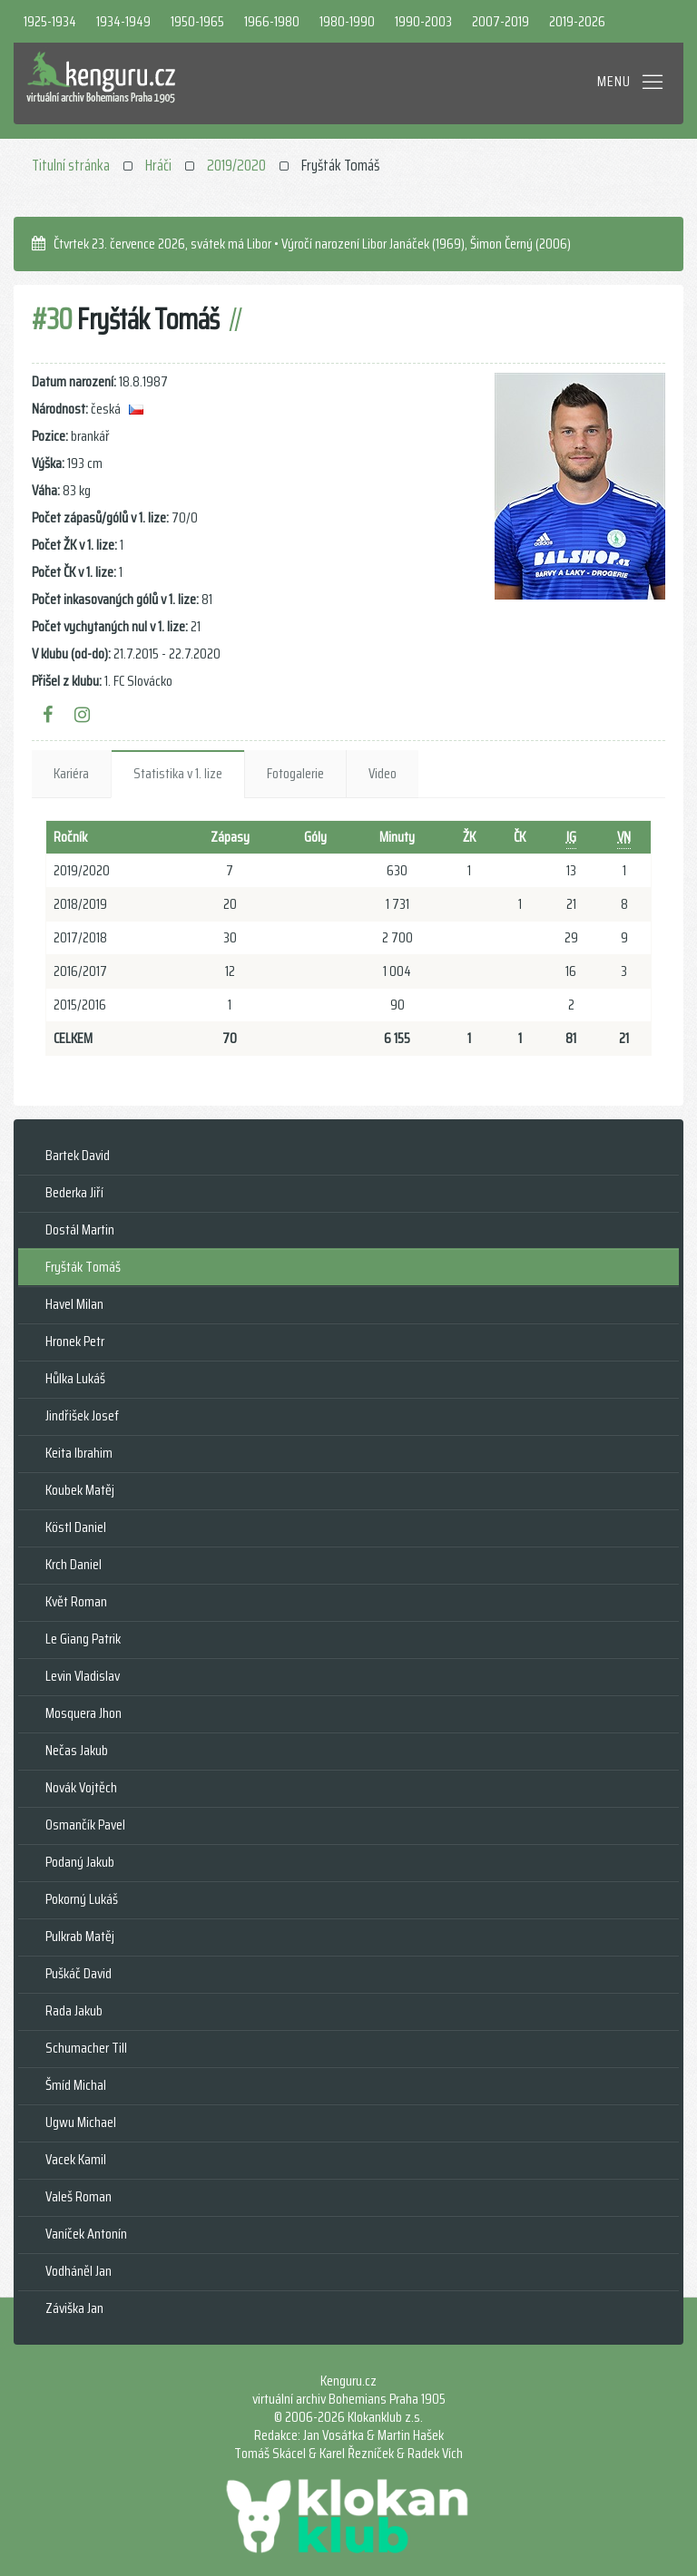  What do you see at coordinates (76, 1601) in the screenshot?
I see `Květ Roman` at bounding box center [76, 1601].